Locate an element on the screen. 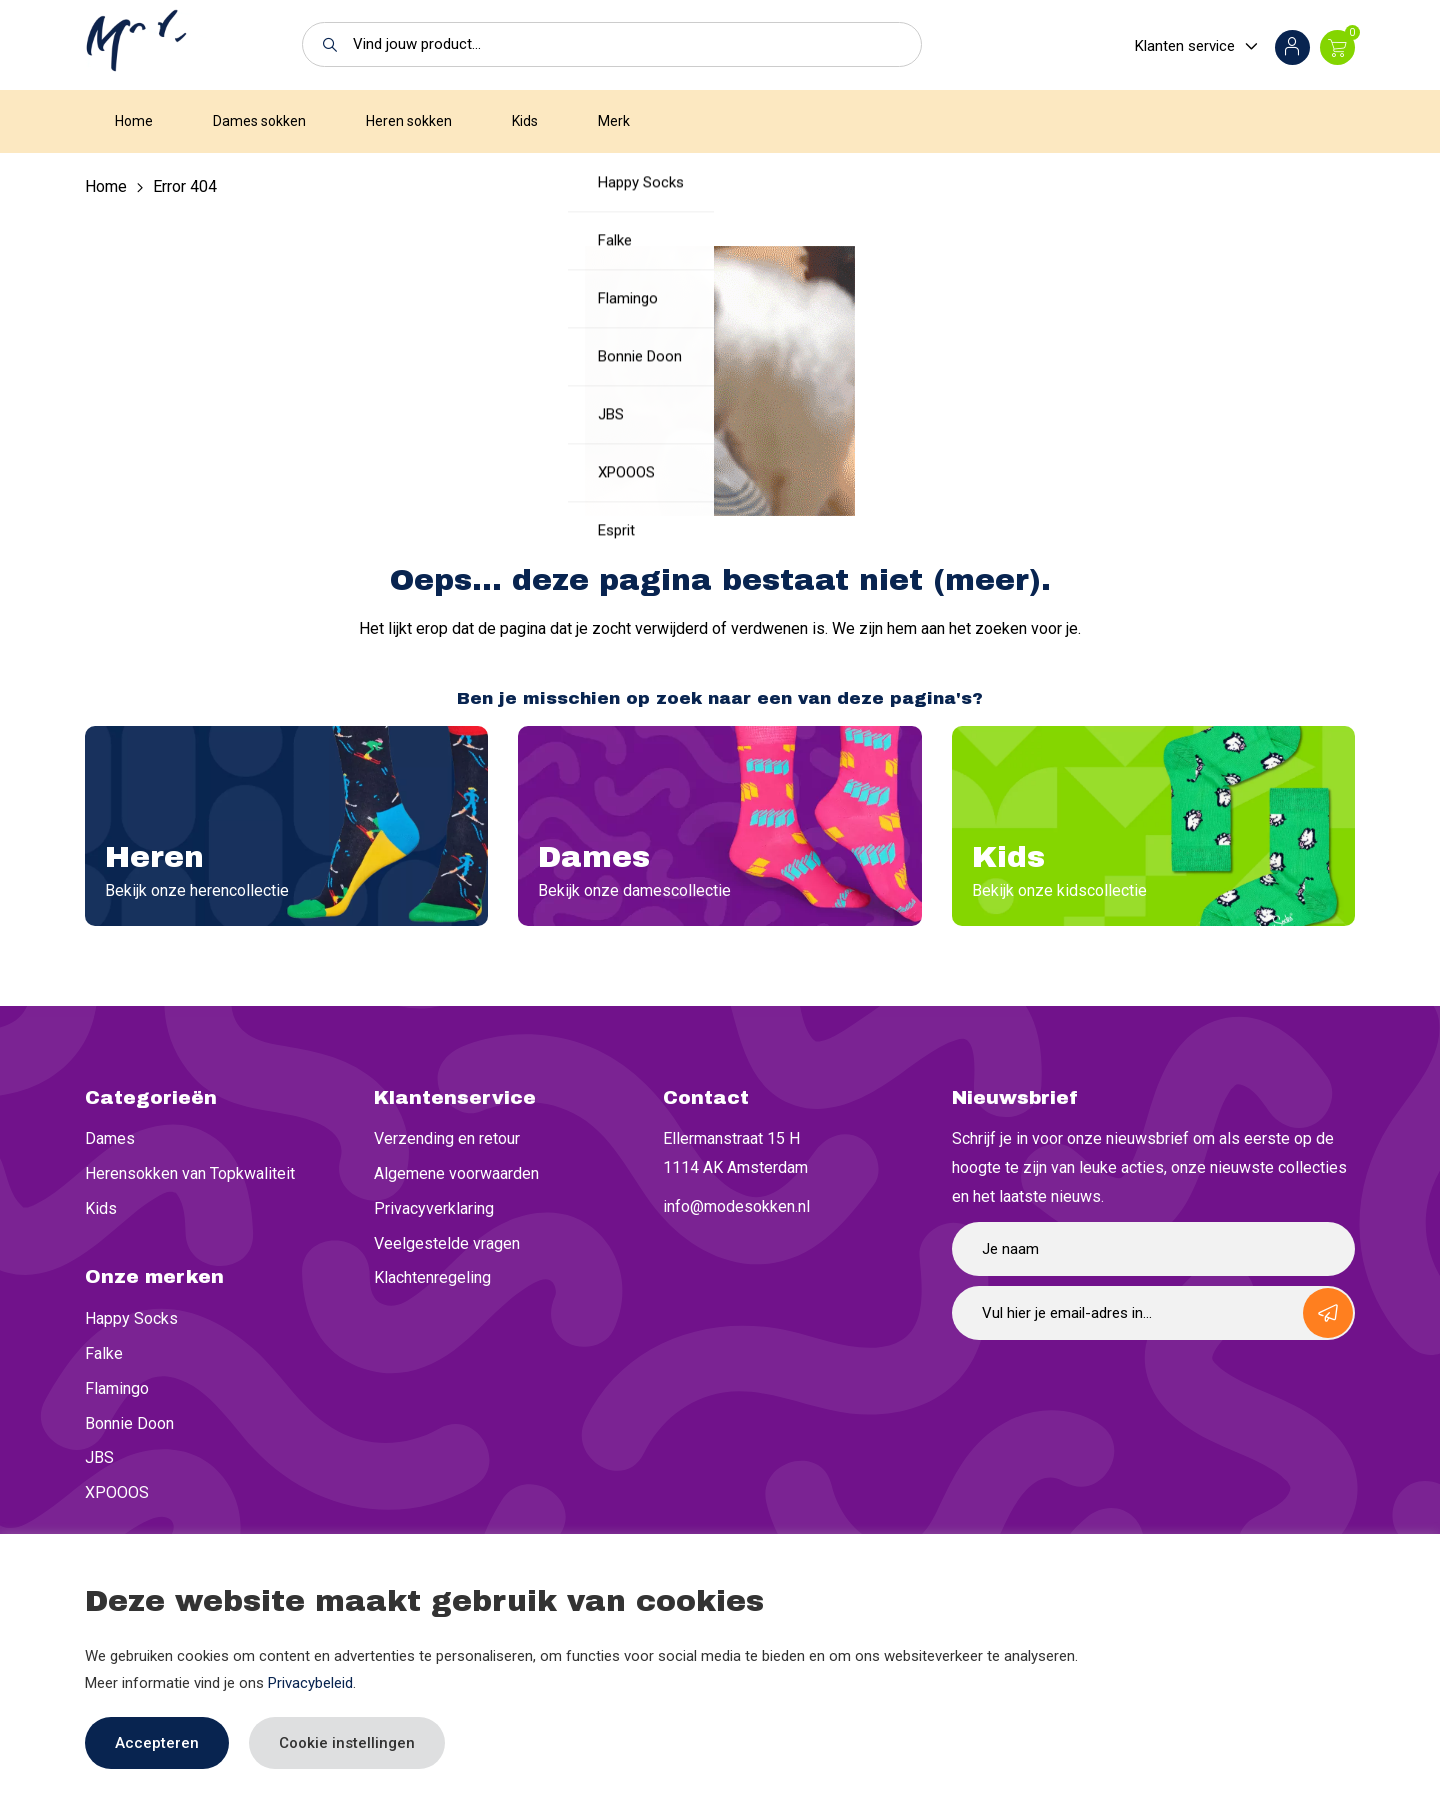  Klanten service is located at coordinates (1185, 46).